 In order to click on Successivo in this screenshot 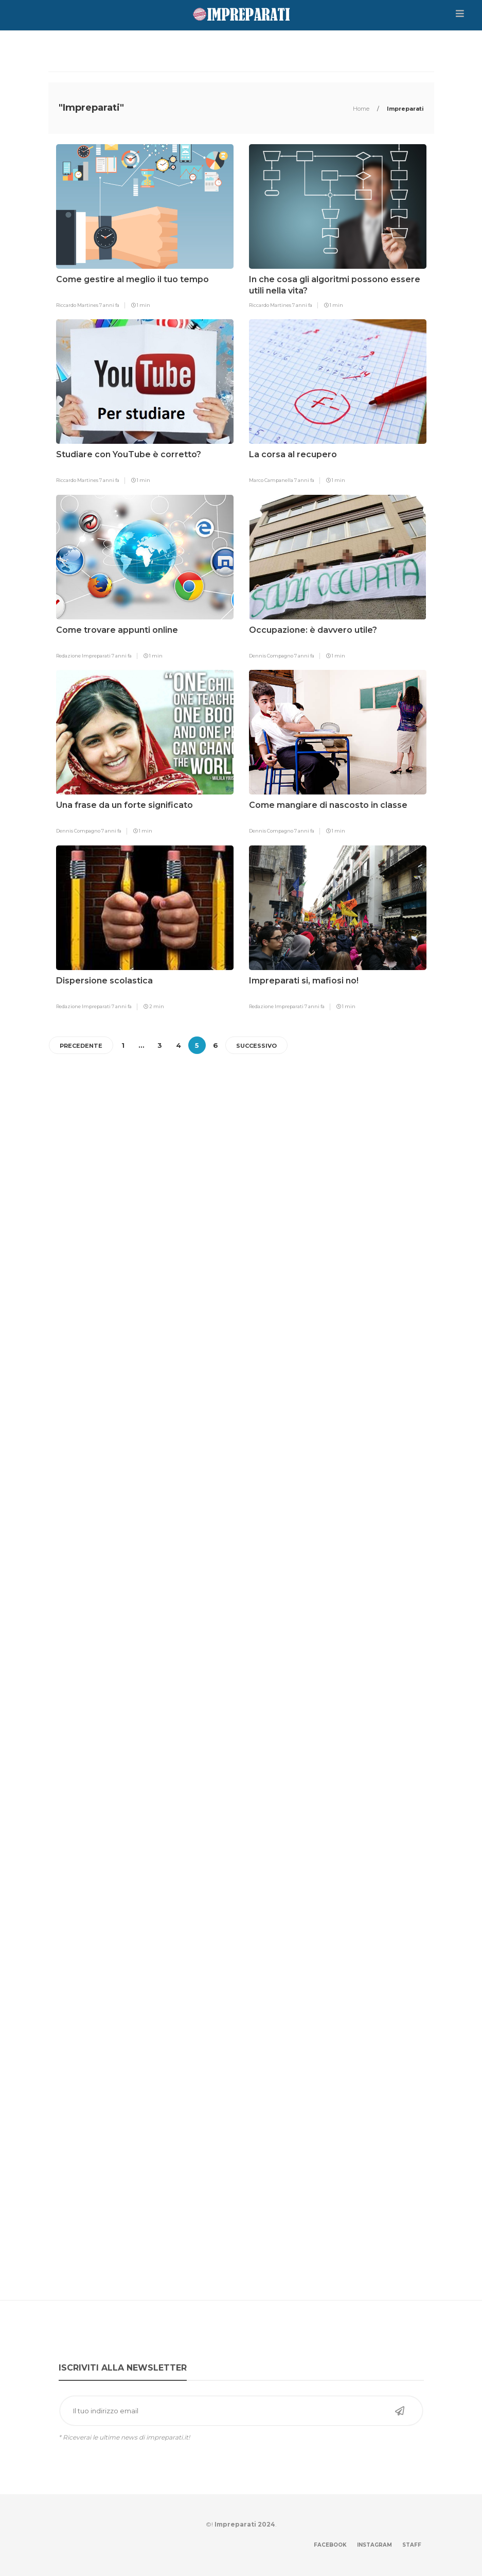, I will do `click(256, 1045)`.